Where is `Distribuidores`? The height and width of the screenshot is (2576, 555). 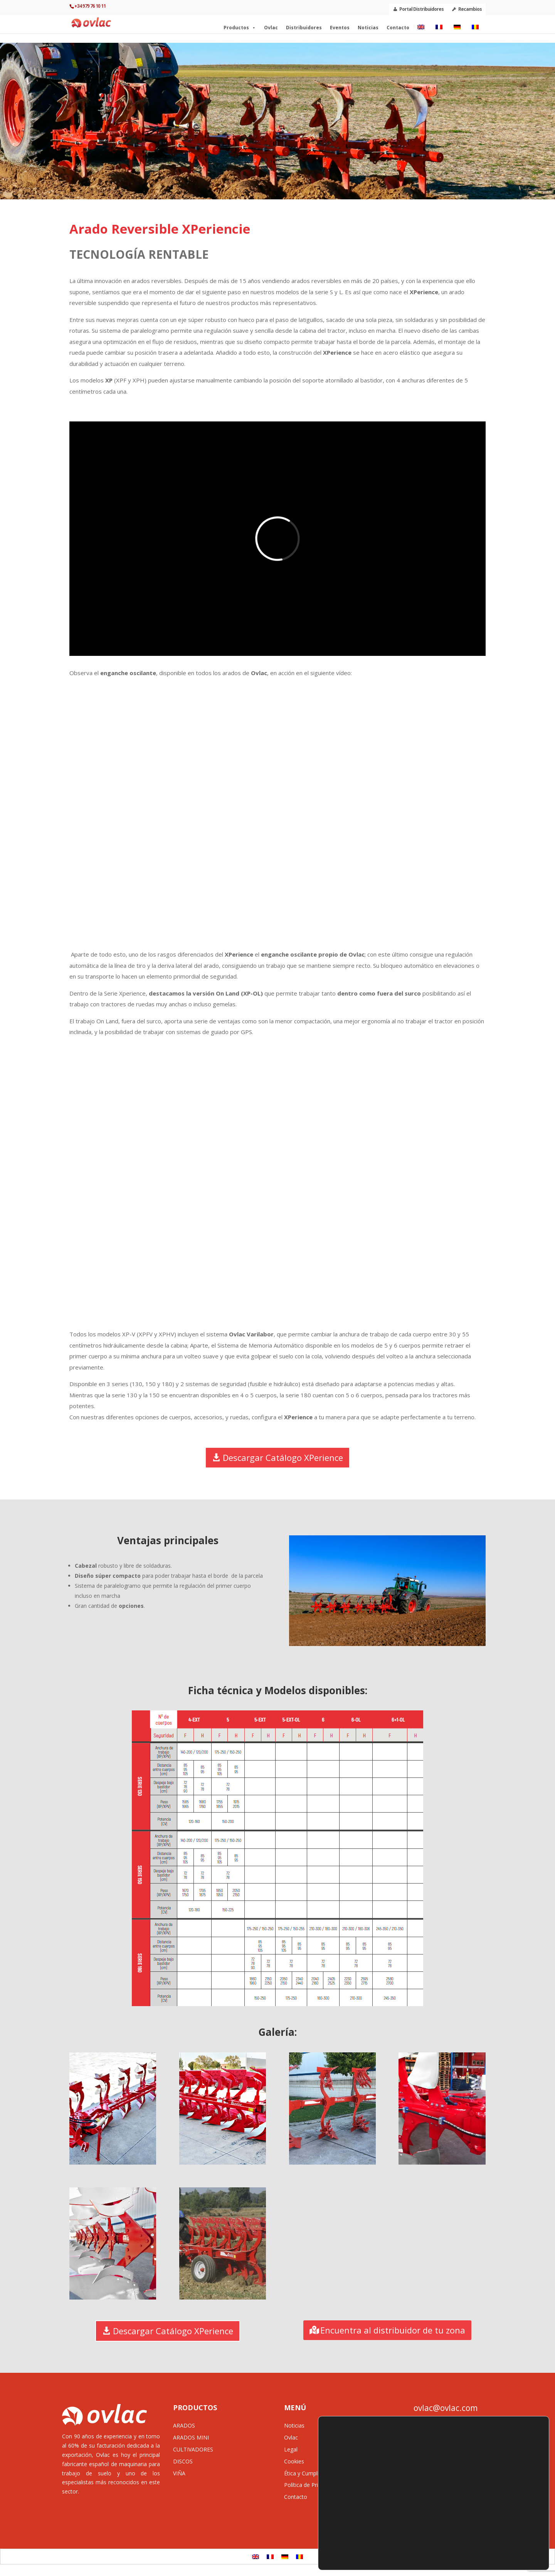 Distribuidores is located at coordinates (304, 30).